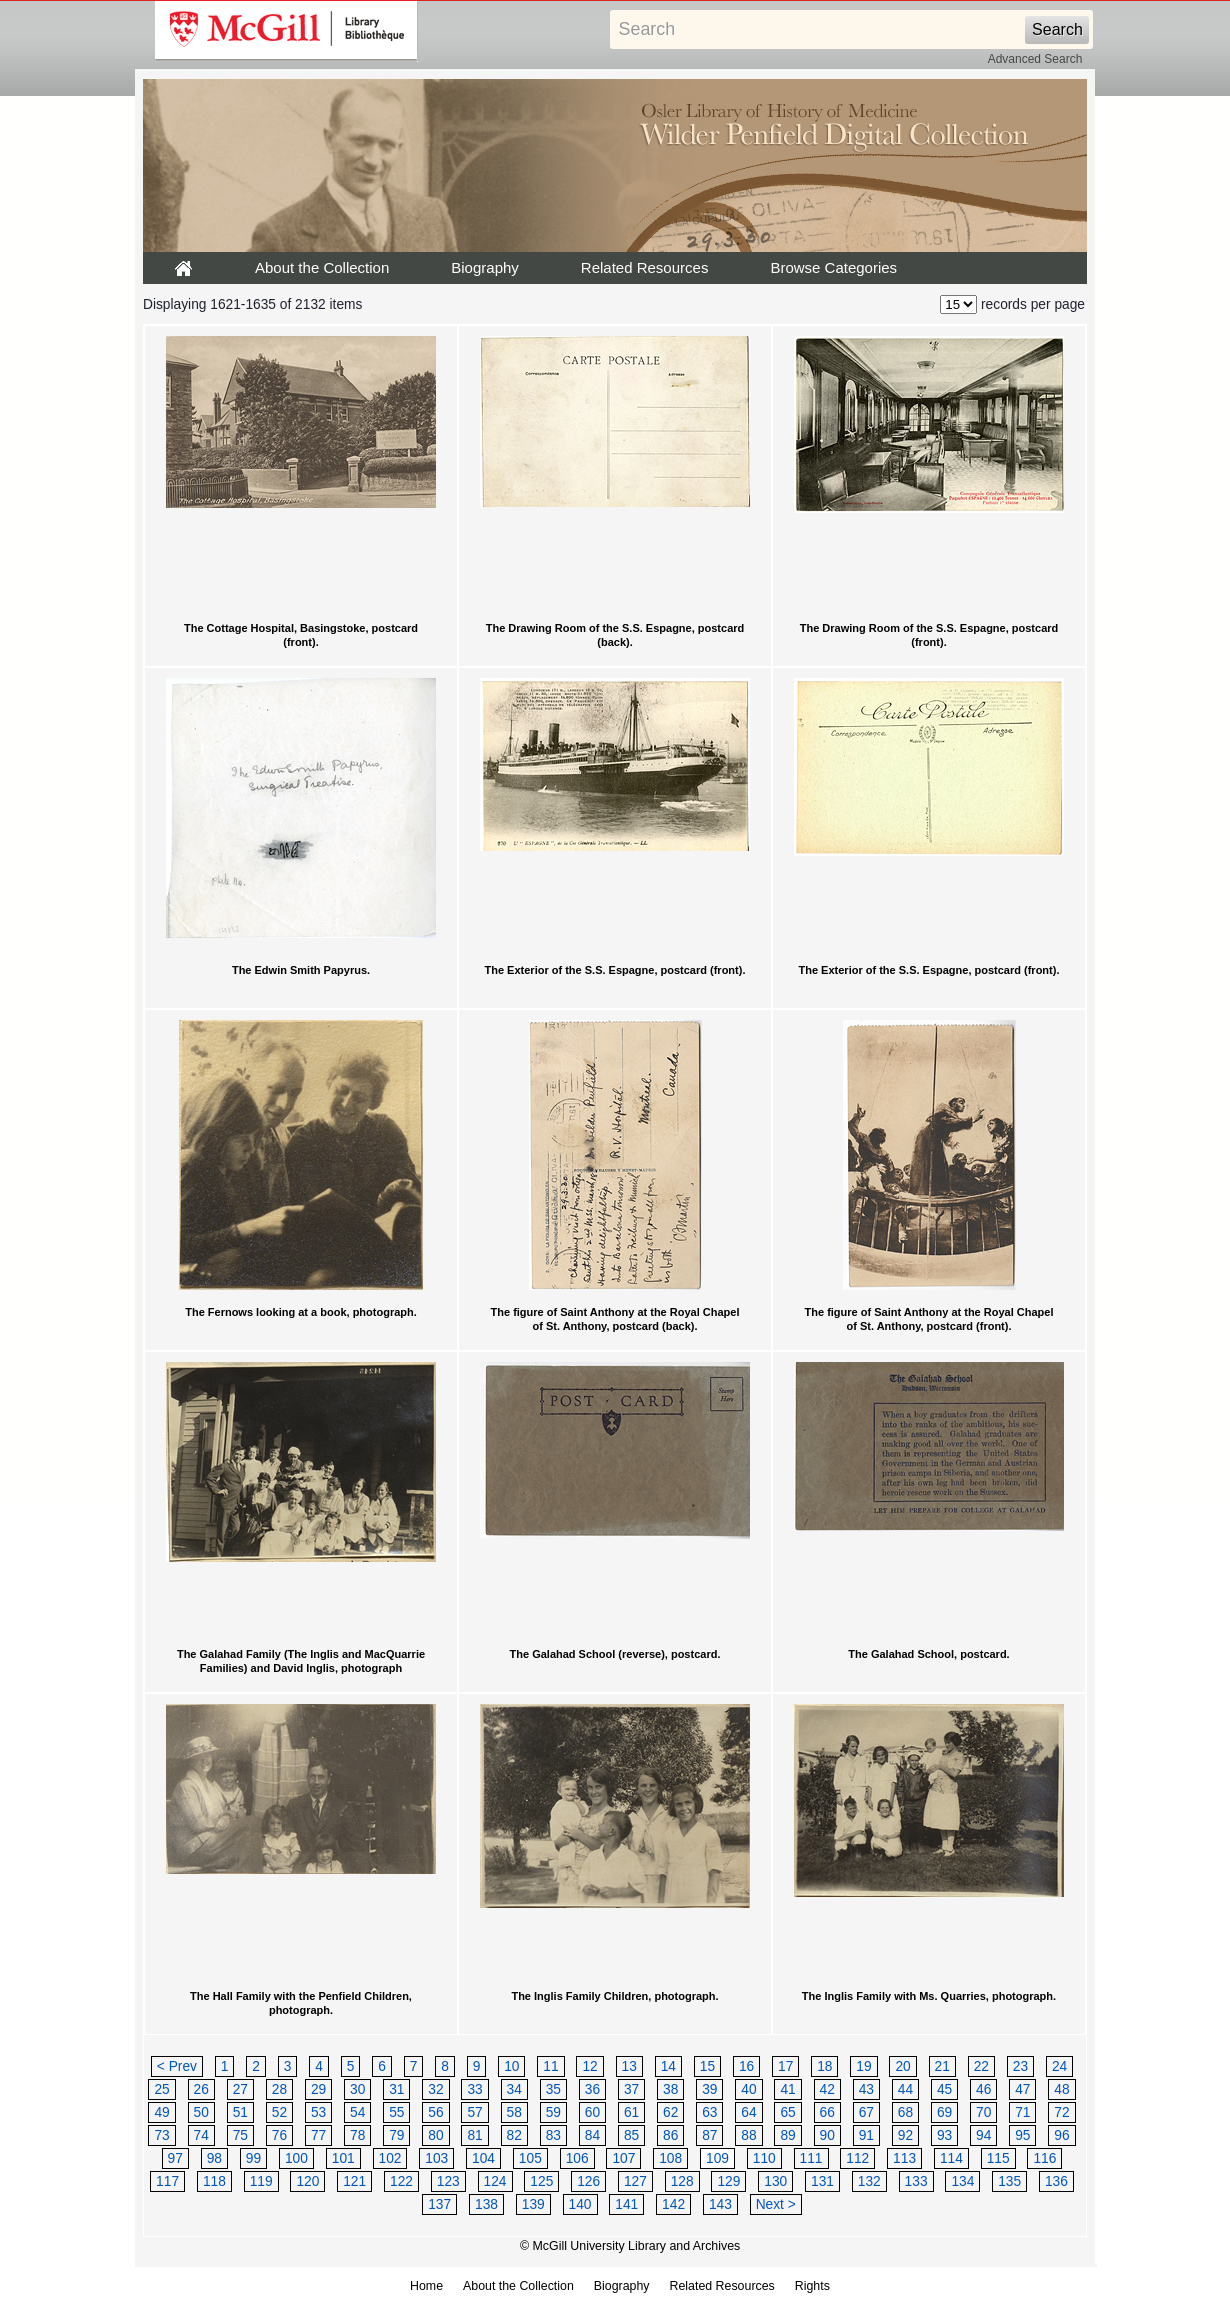  What do you see at coordinates (318, 2112) in the screenshot?
I see `53` at bounding box center [318, 2112].